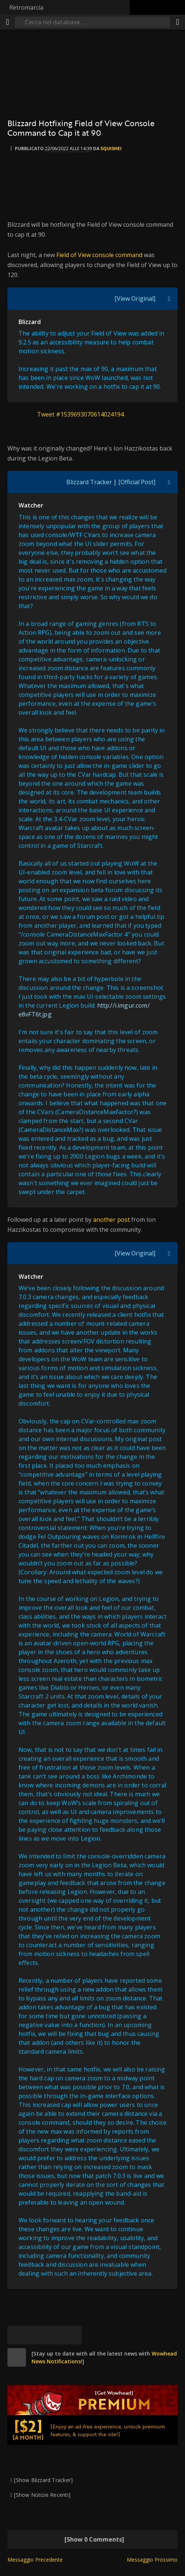 The width and height of the screenshot is (185, 2576). What do you see at coordinates (112, 1219) in the screenshot?
I see `another post` at bounding box center [112, 1219].